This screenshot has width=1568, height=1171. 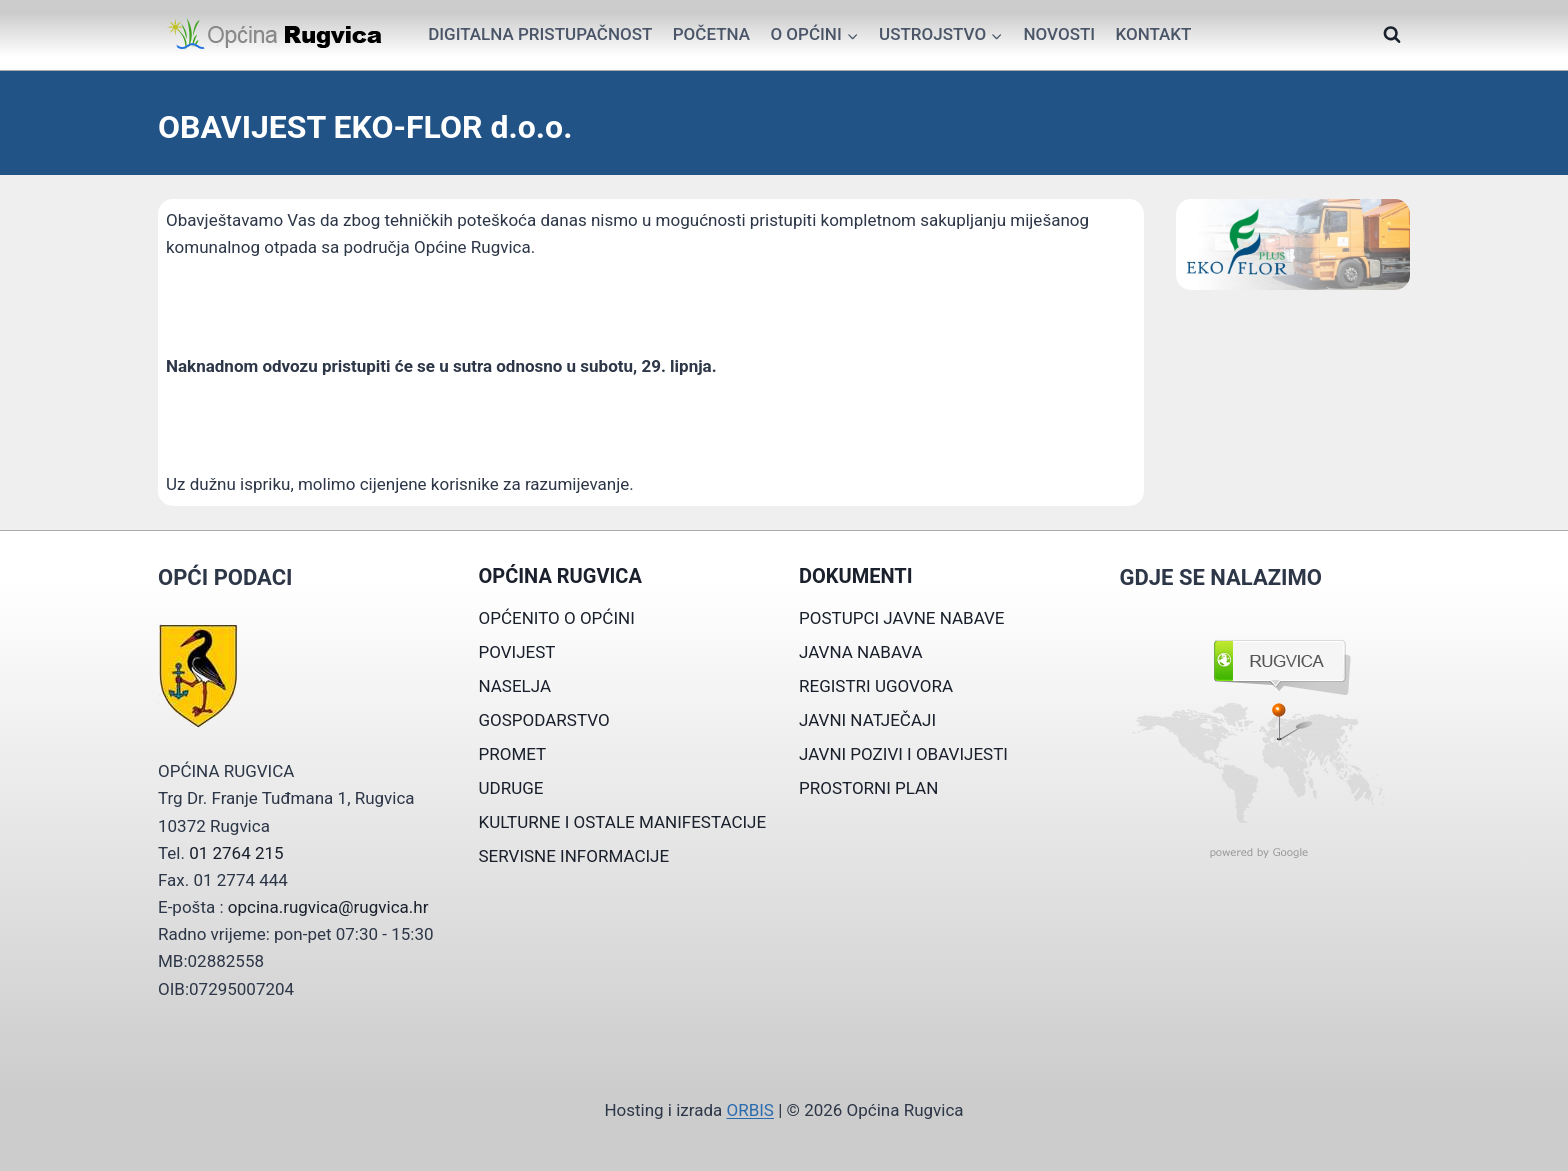 What do you see at coordinates (623, 822) in the screenshot?
I see `KULTURNE I OSTALE MANIFESTACIJE` at bounding box center [623, 822].